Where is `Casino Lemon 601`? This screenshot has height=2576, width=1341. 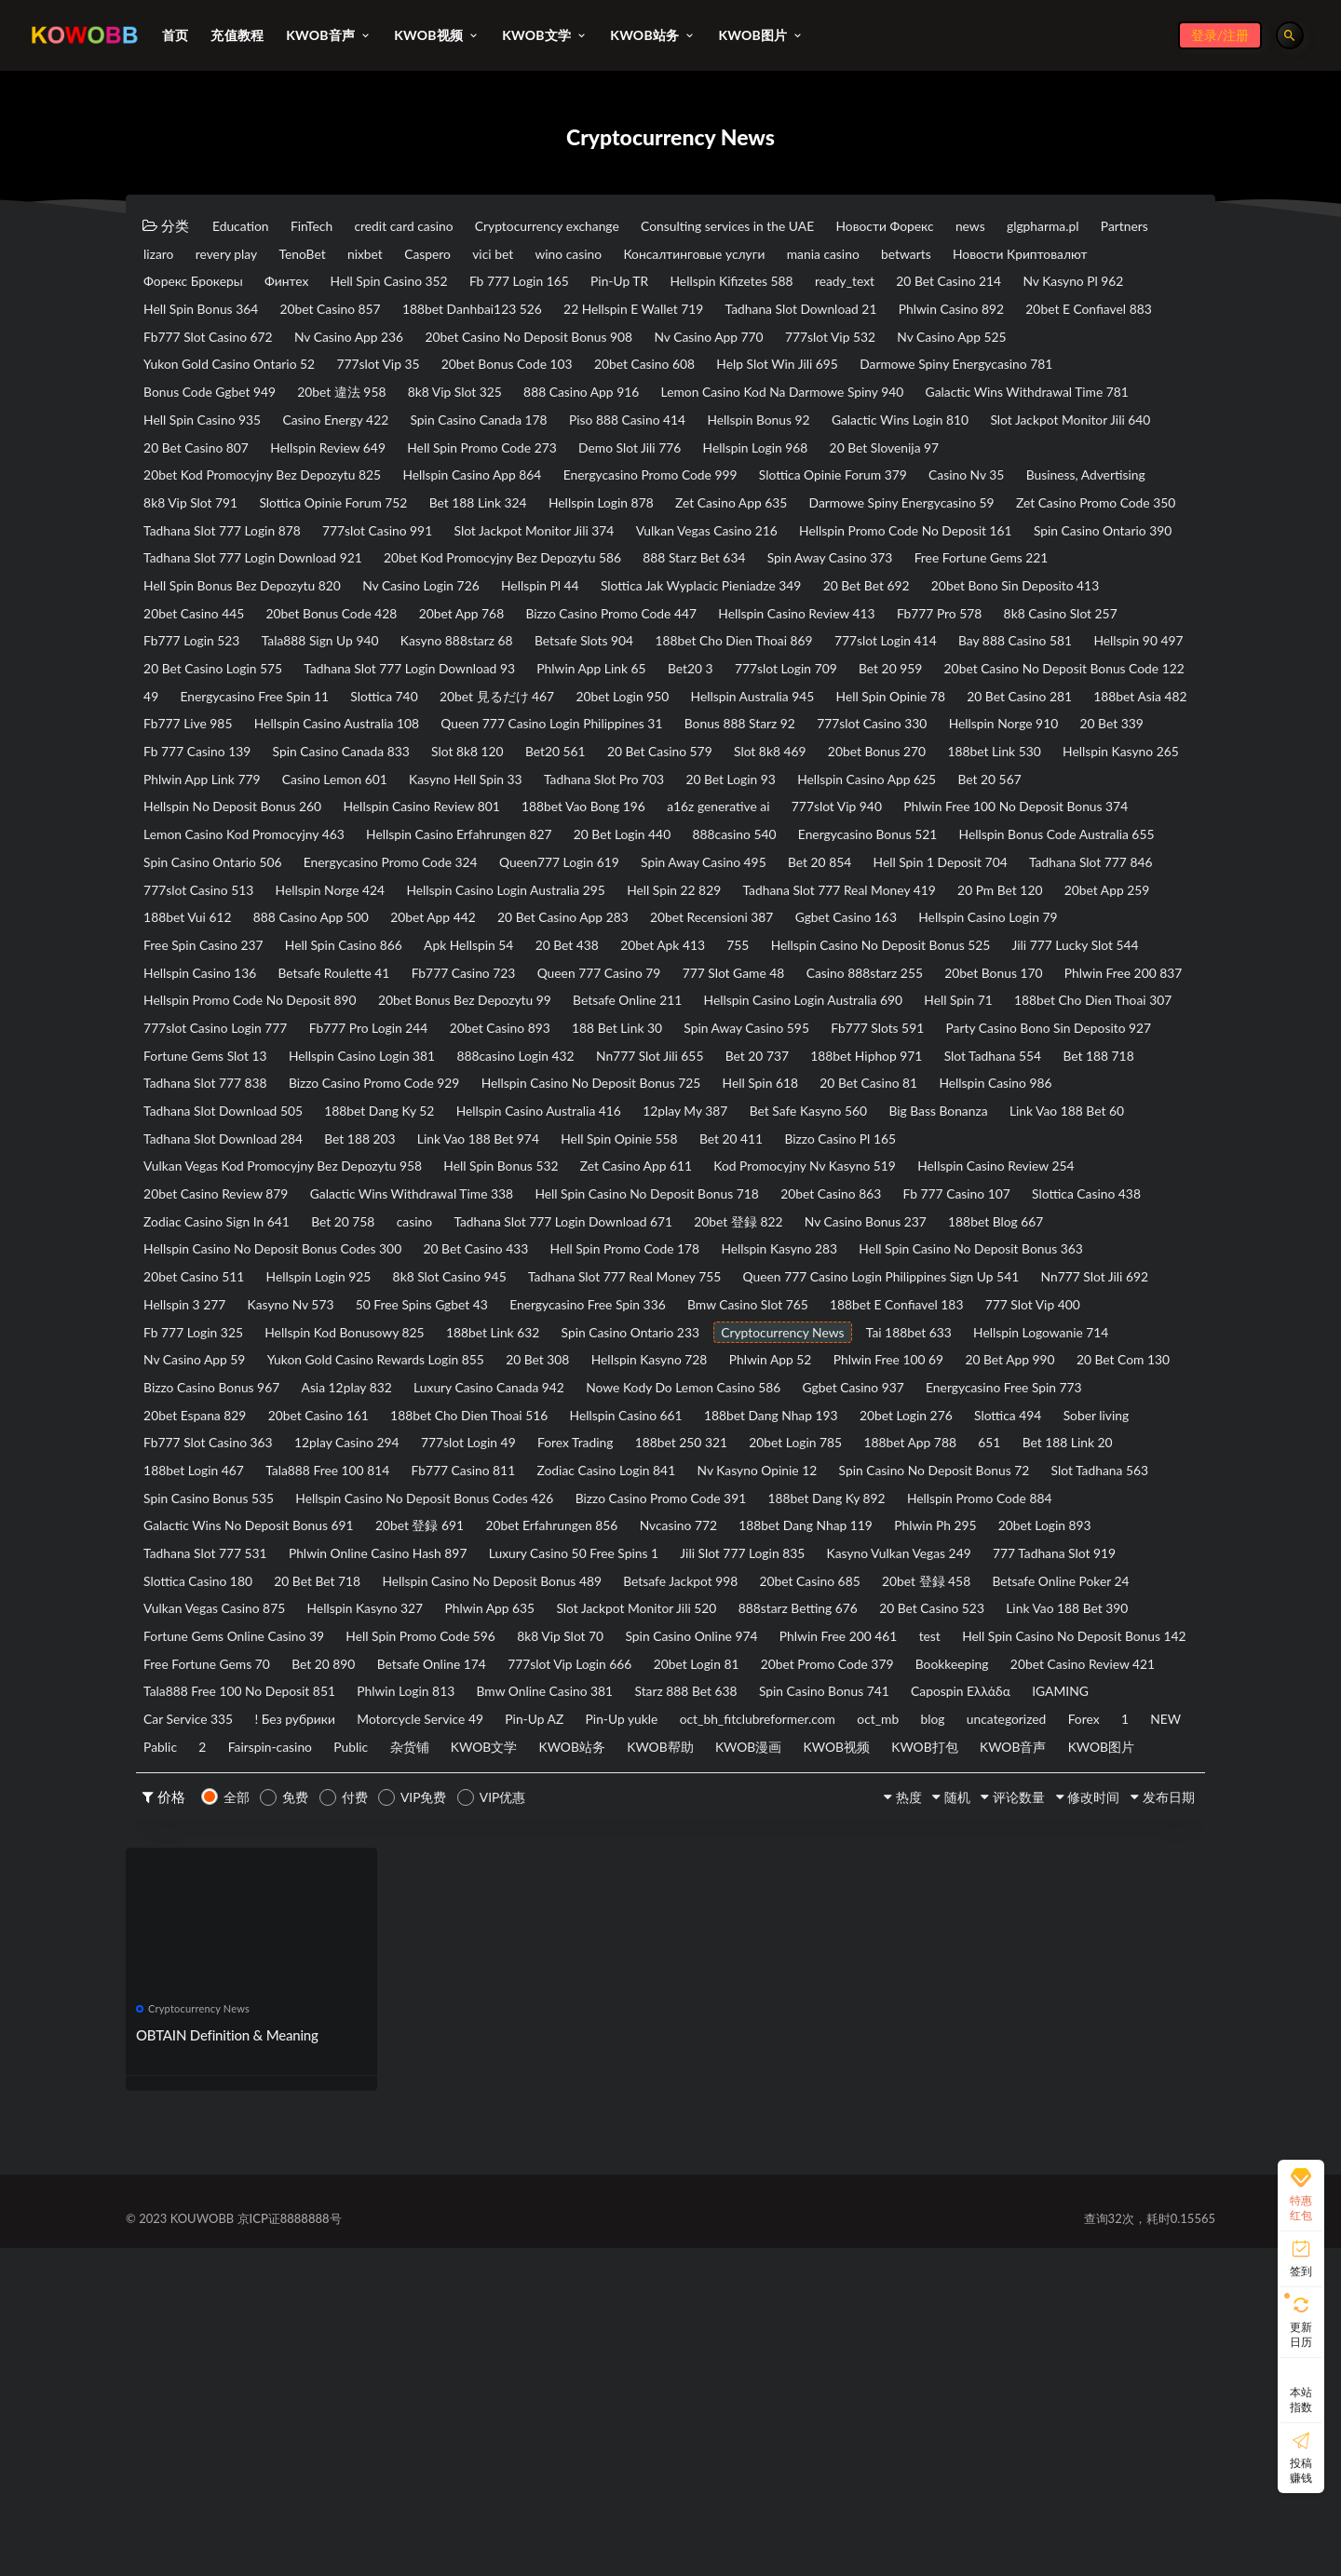
Casino Lemon 601 is located at coordinates (360, 890).